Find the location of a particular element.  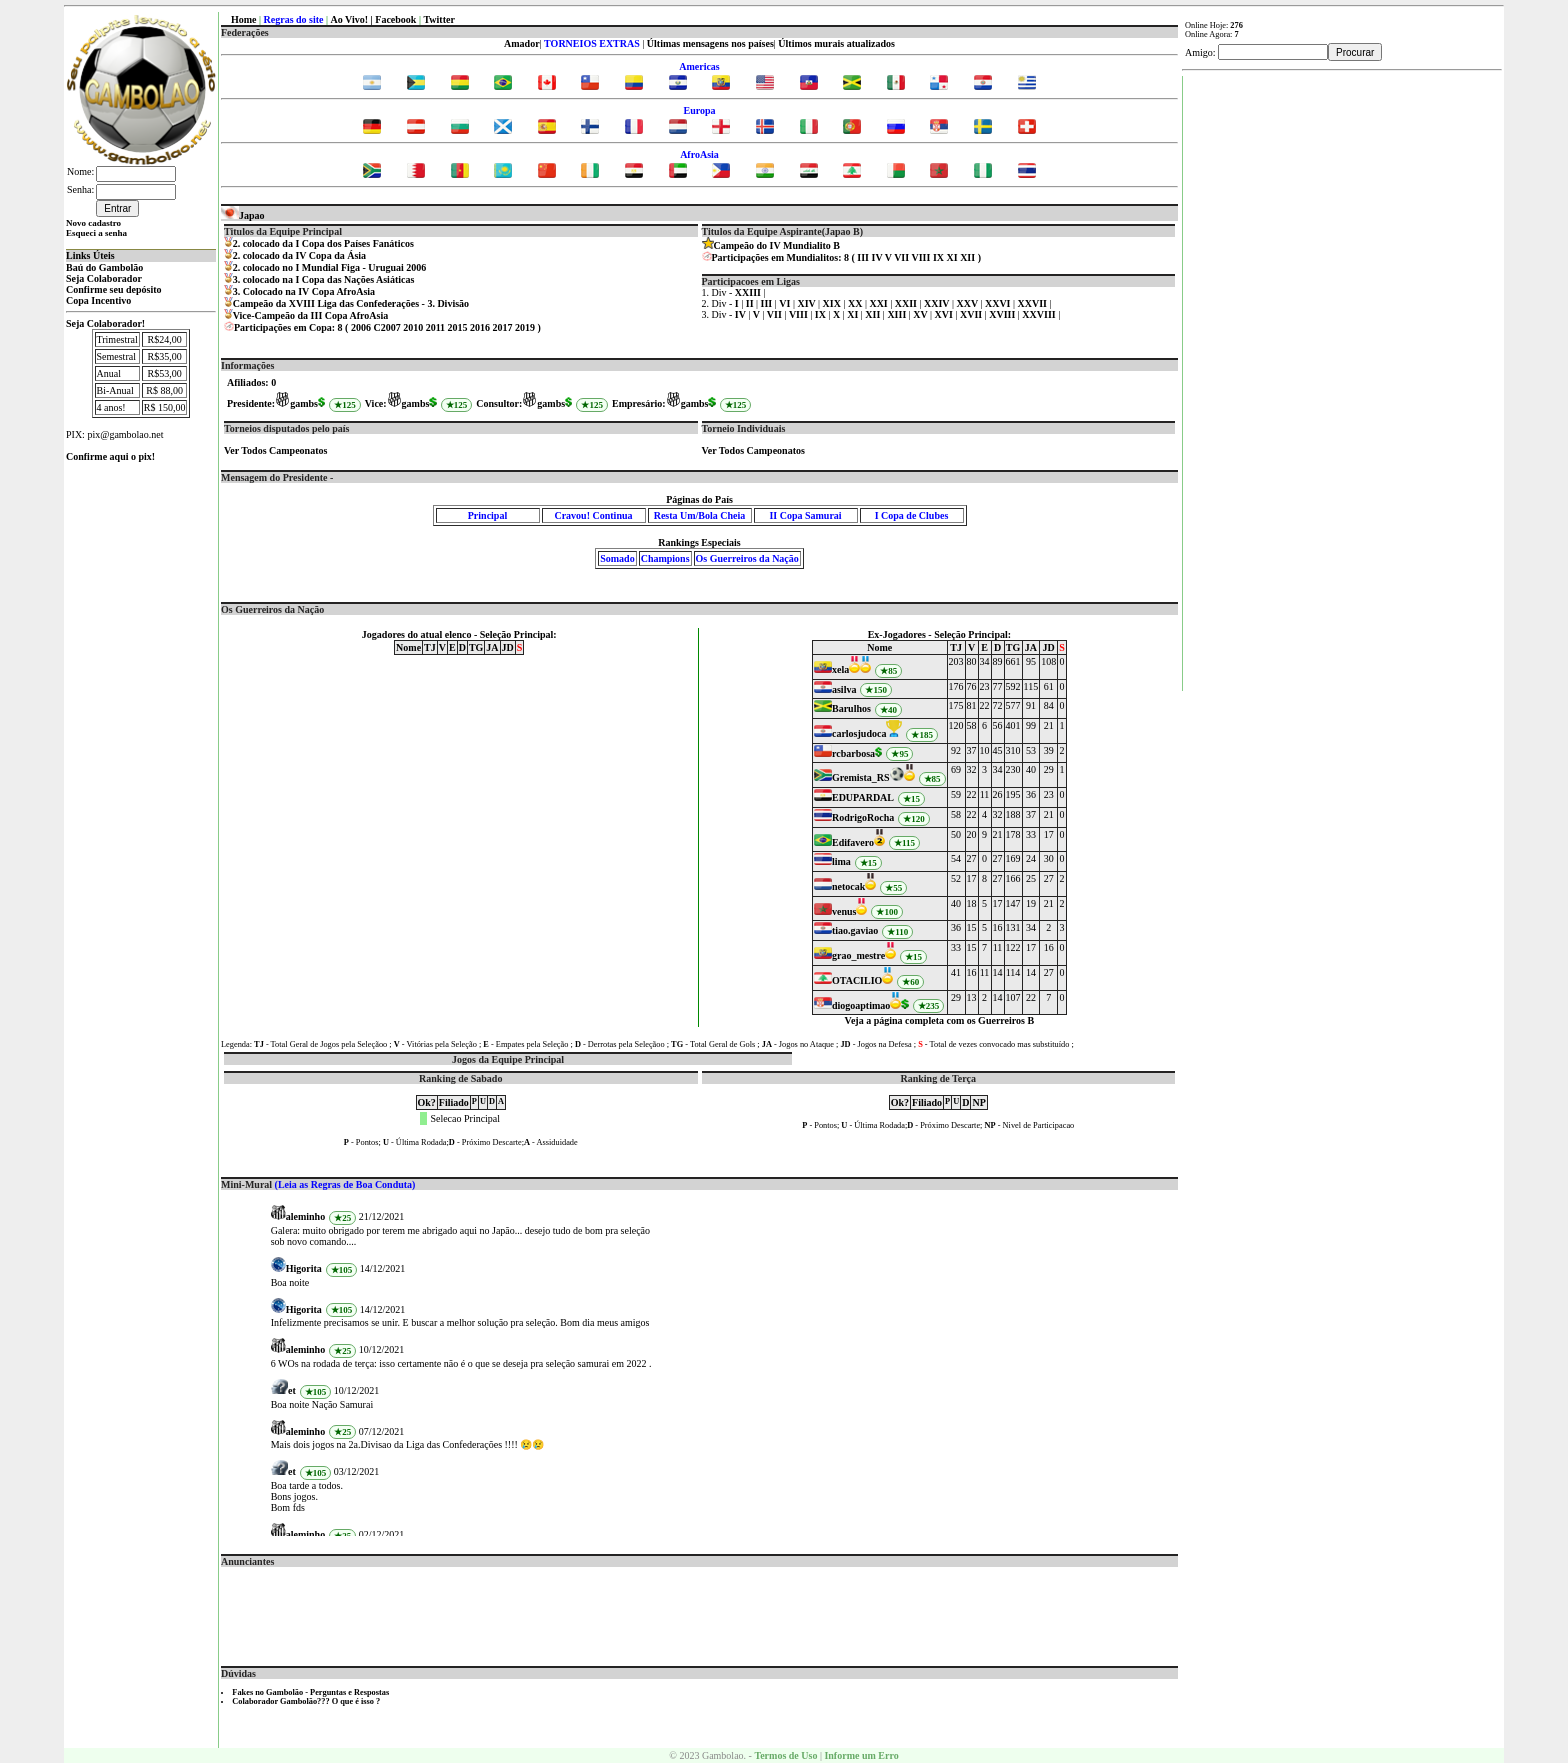

Fakes no Gambolão - Perguntas e Respostas is located at coordinates (310, 1692).